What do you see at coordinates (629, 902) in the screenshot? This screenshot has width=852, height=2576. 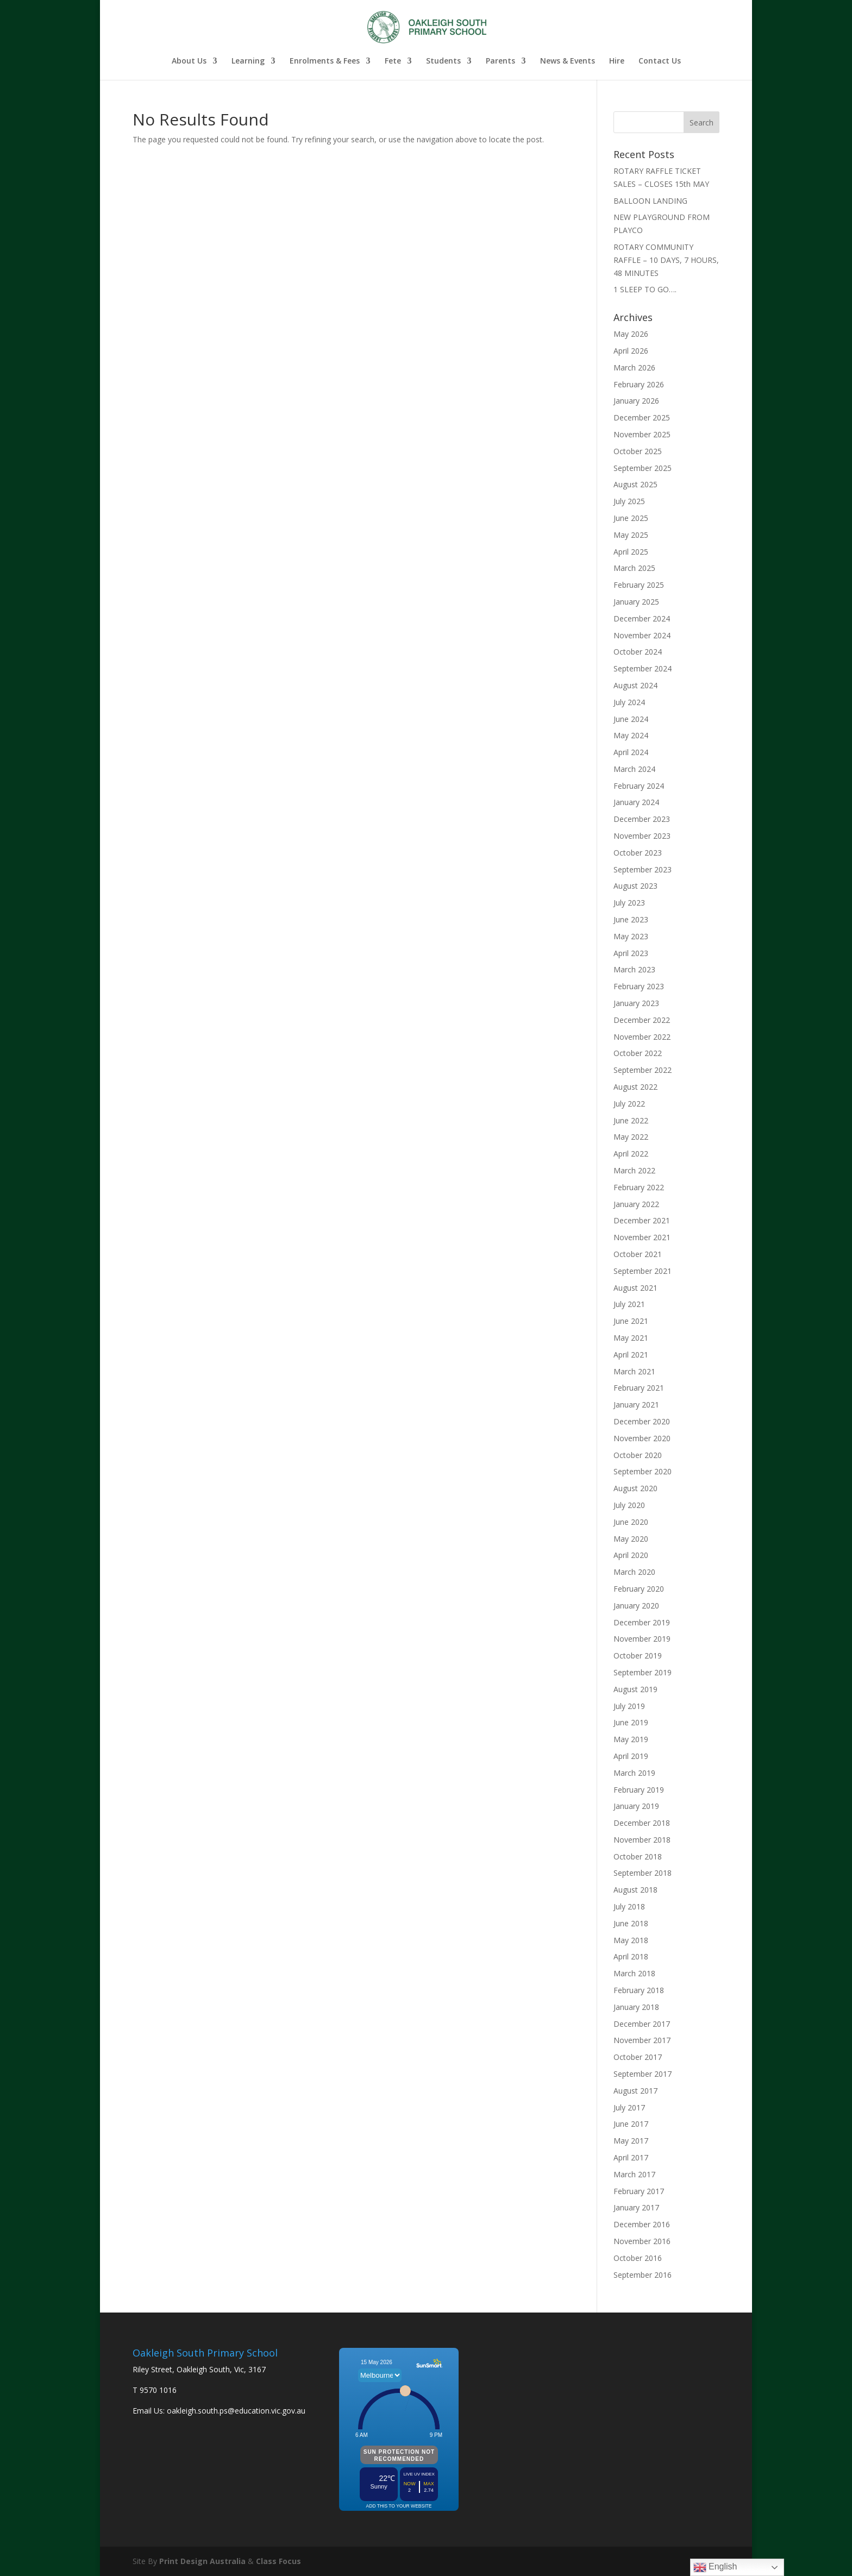 I see `July 2023` at bounding box center [629, 902].